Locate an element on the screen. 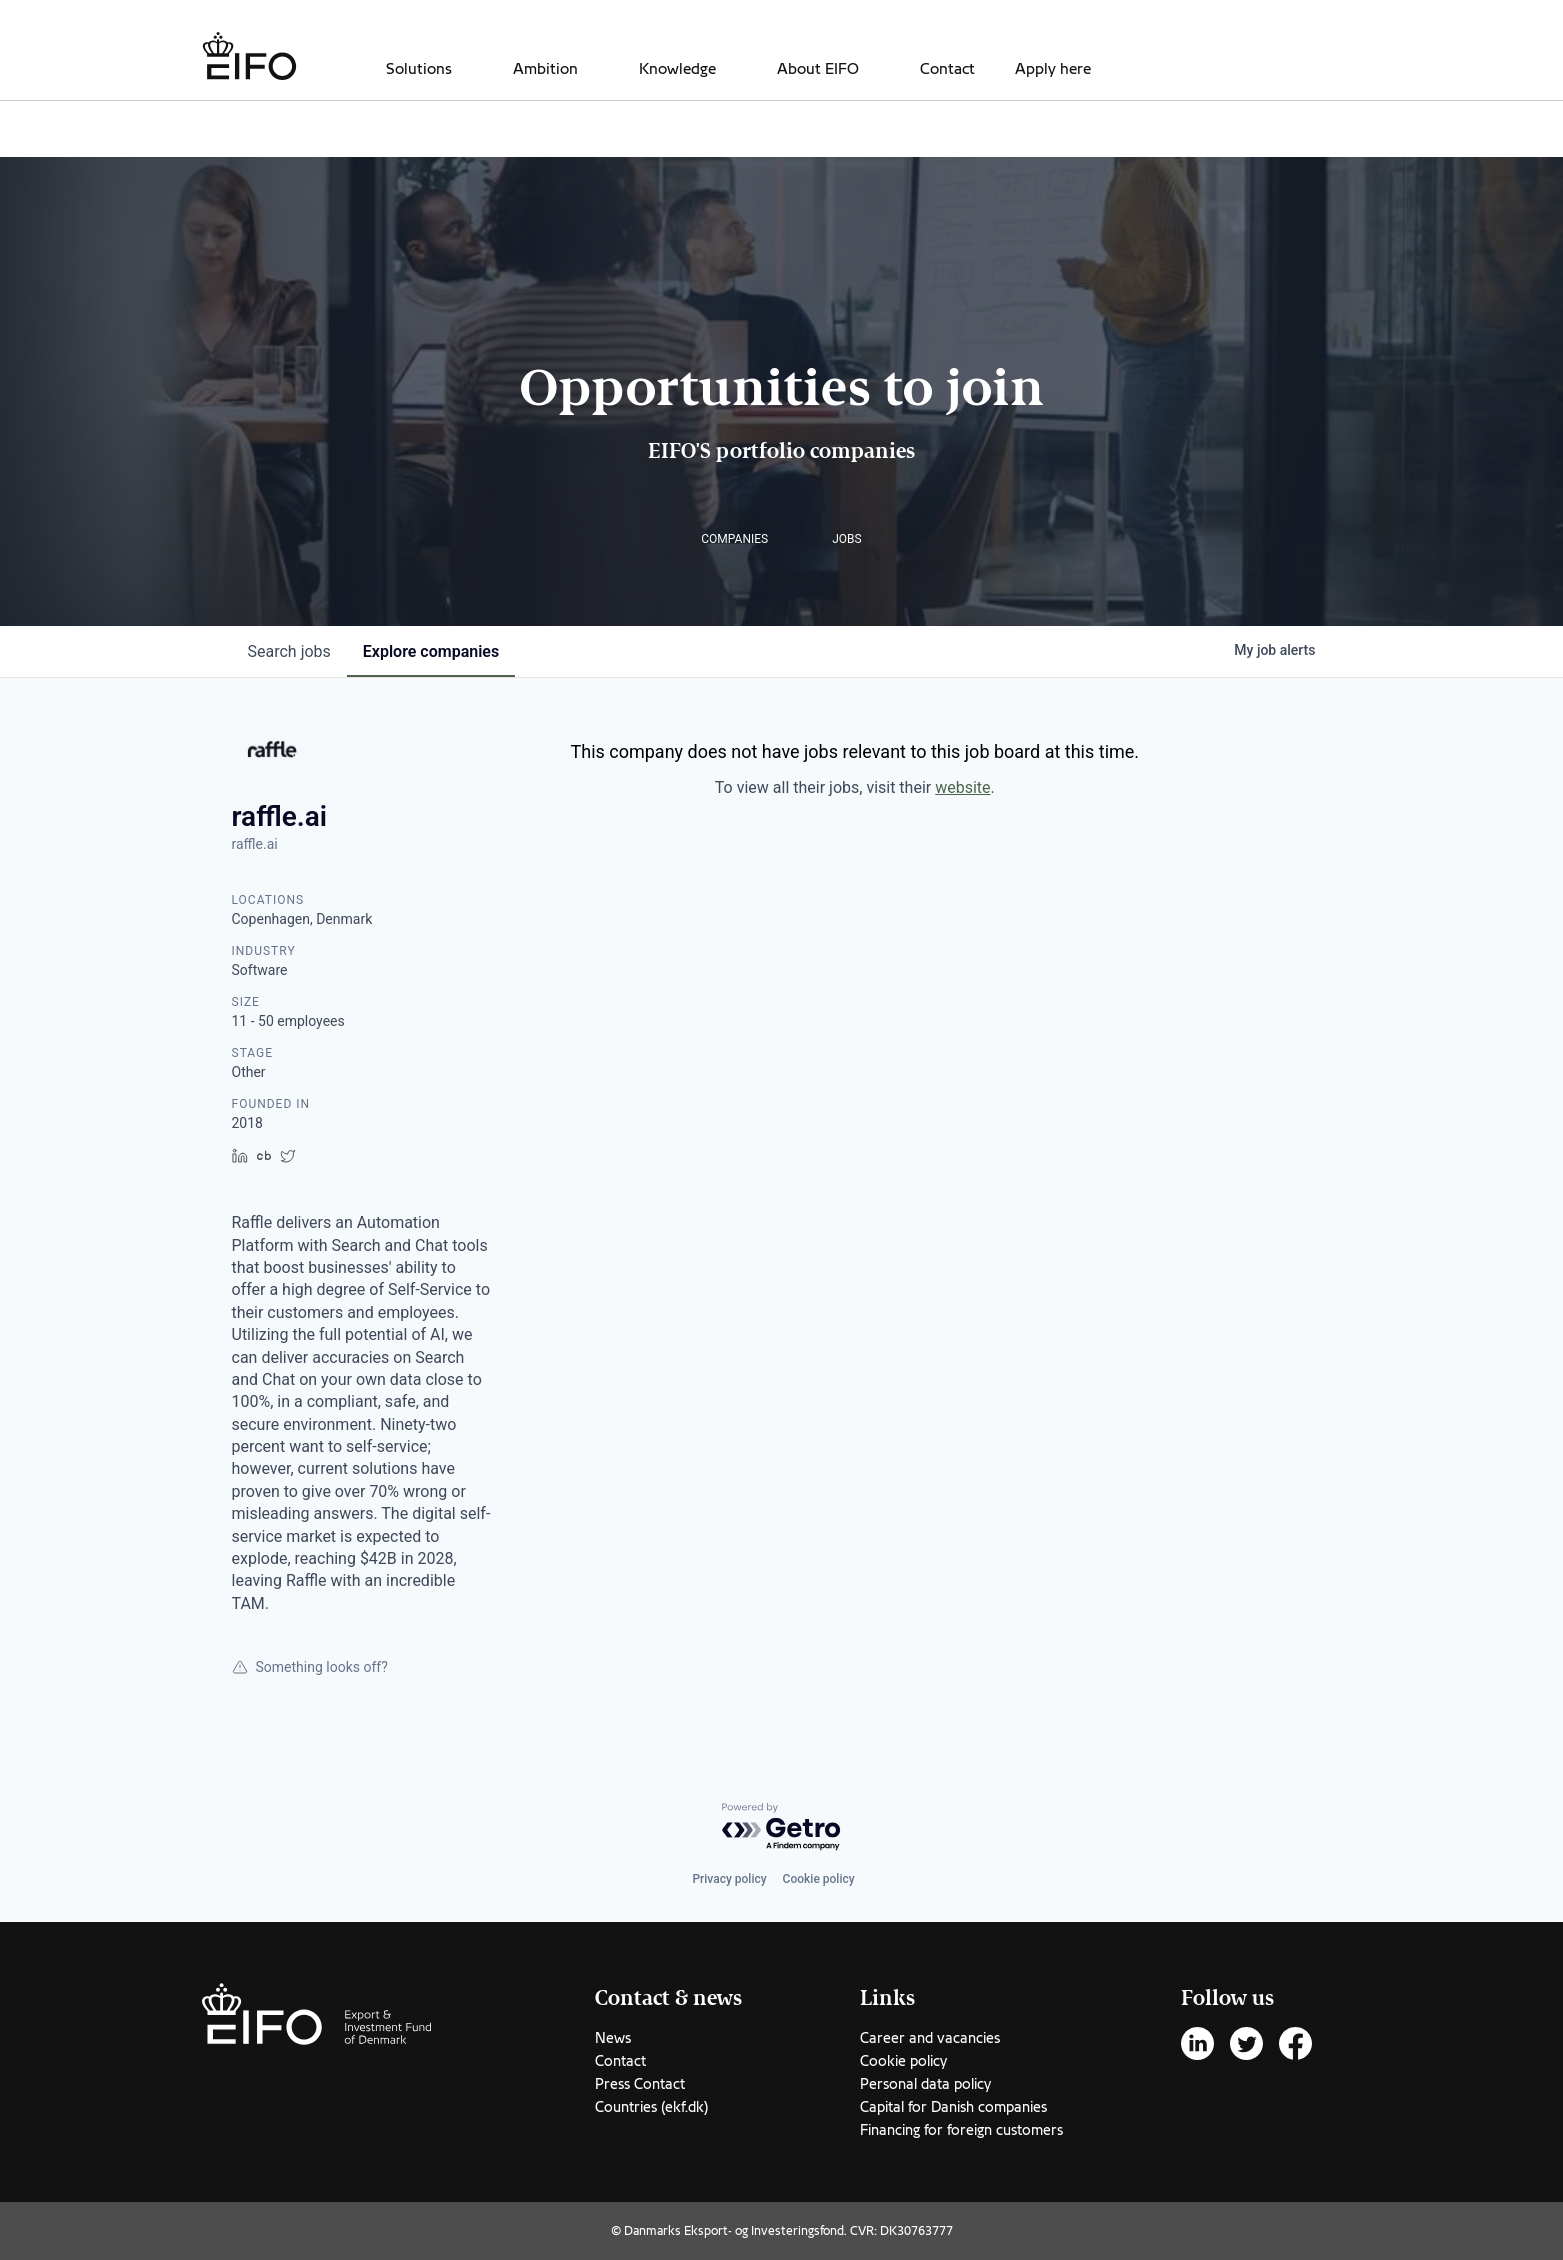 Image resolution: width=1563 pixels, height=2260 pixels. Personal data policy is located at coordinates (925, 2084).